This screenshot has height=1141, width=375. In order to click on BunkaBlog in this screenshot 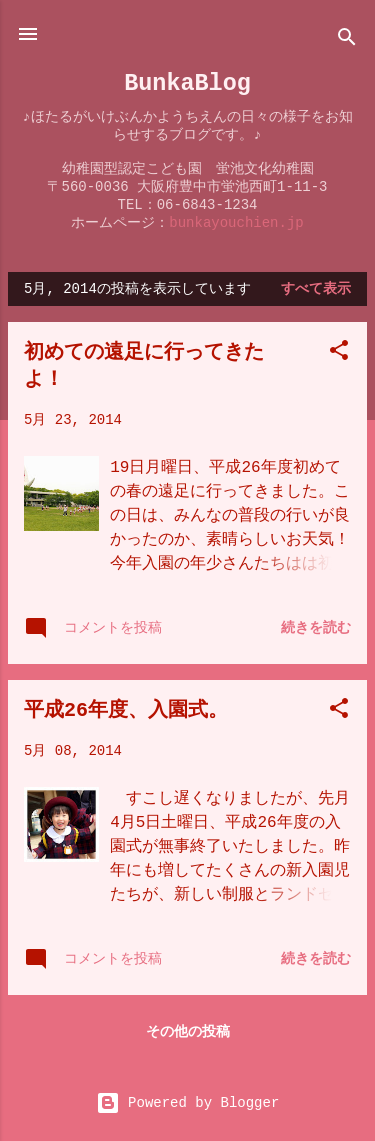, I will do `click(187, 83)`.